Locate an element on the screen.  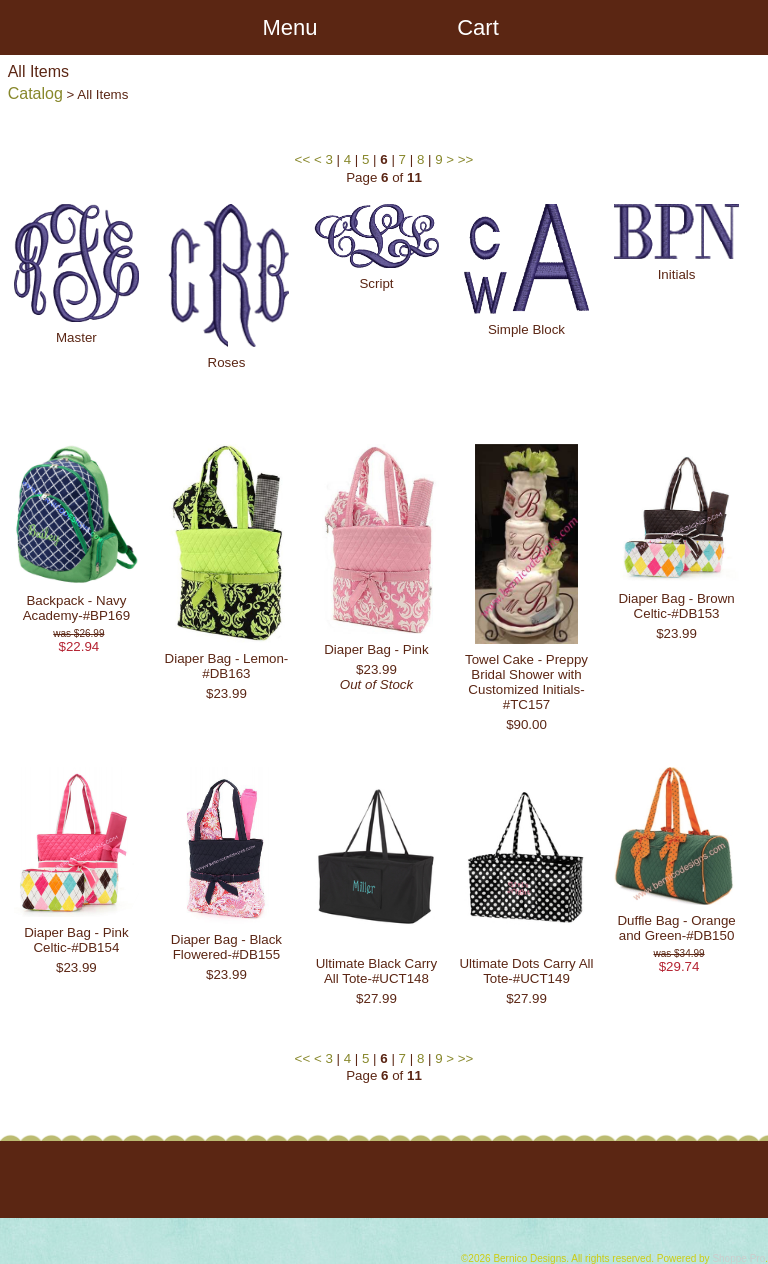
Simple Block is located at coordinates (526, 329).